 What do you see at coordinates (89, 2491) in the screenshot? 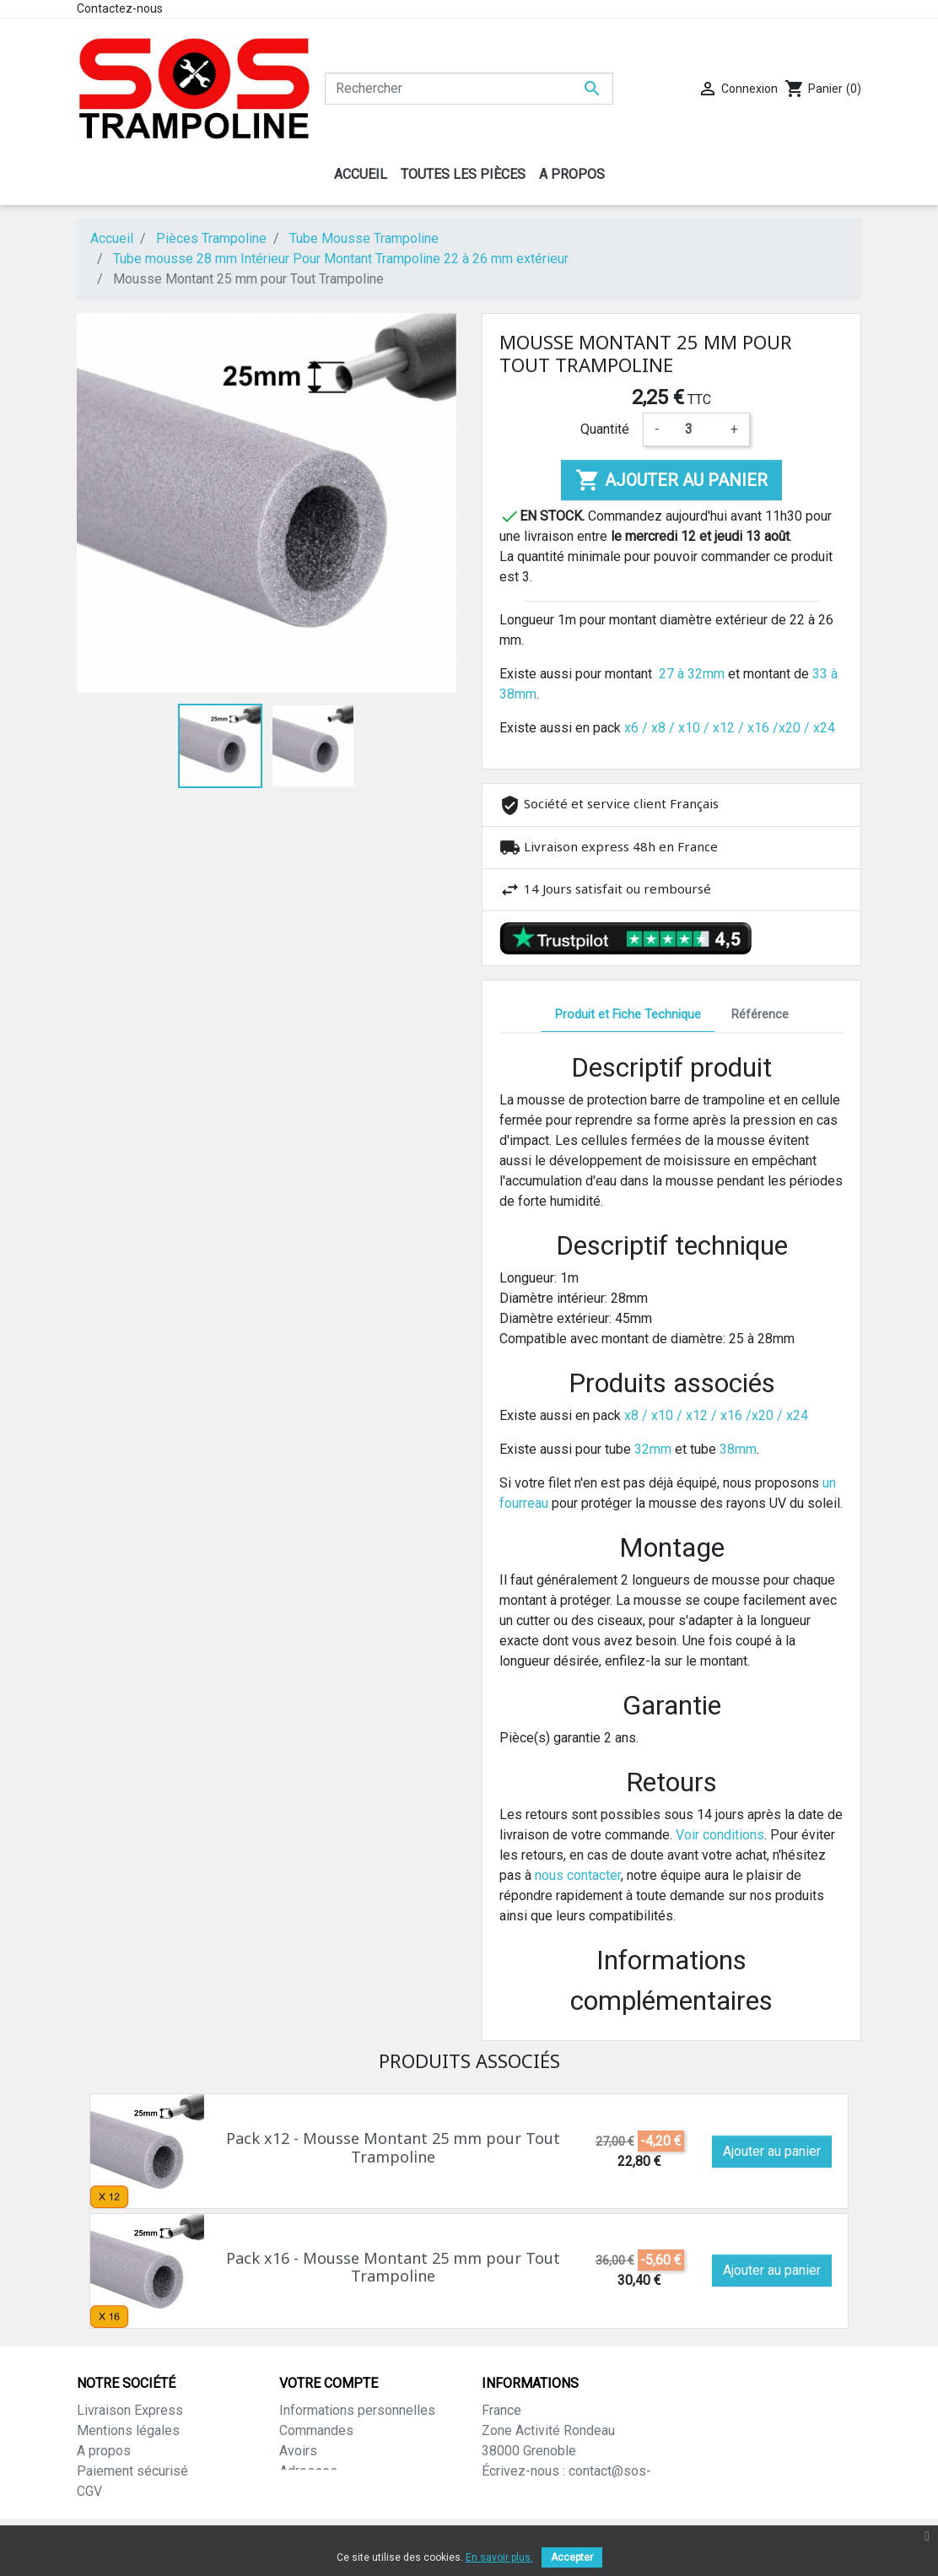
I see `CGV` at bounding box center [89, 2491].